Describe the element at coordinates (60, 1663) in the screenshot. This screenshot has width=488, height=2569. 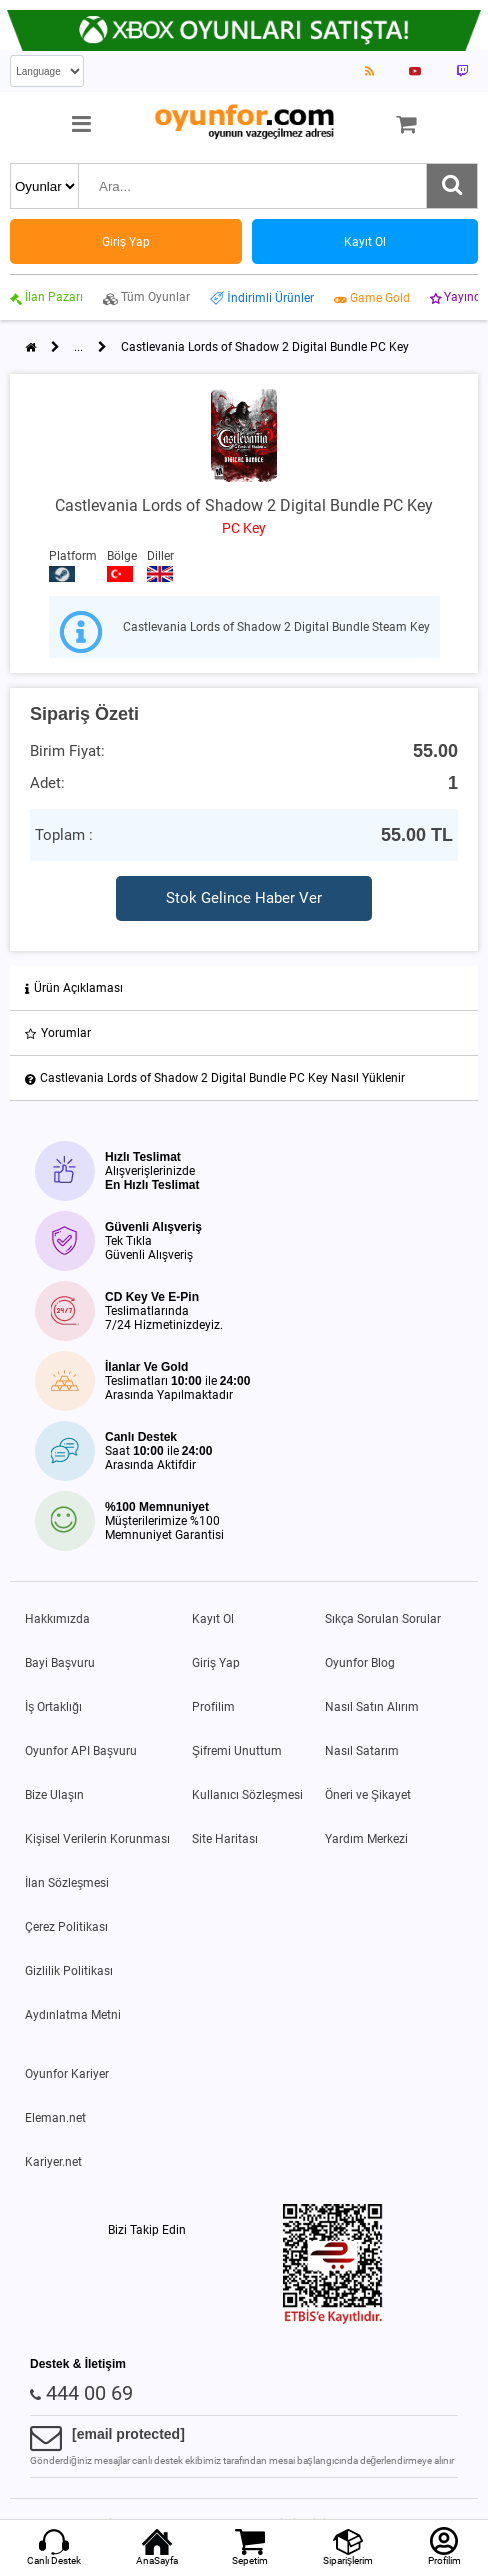
I see `Bayi Başvuru` at that location.